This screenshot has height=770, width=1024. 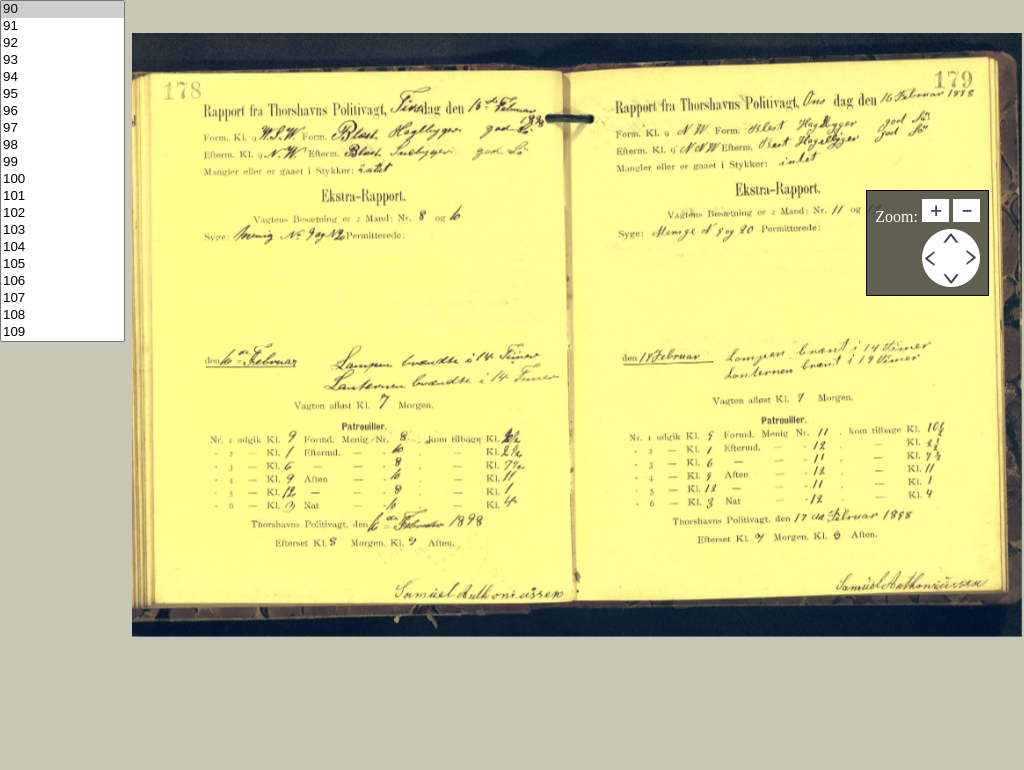 I want to click on 102, so click(x=62, y=213).